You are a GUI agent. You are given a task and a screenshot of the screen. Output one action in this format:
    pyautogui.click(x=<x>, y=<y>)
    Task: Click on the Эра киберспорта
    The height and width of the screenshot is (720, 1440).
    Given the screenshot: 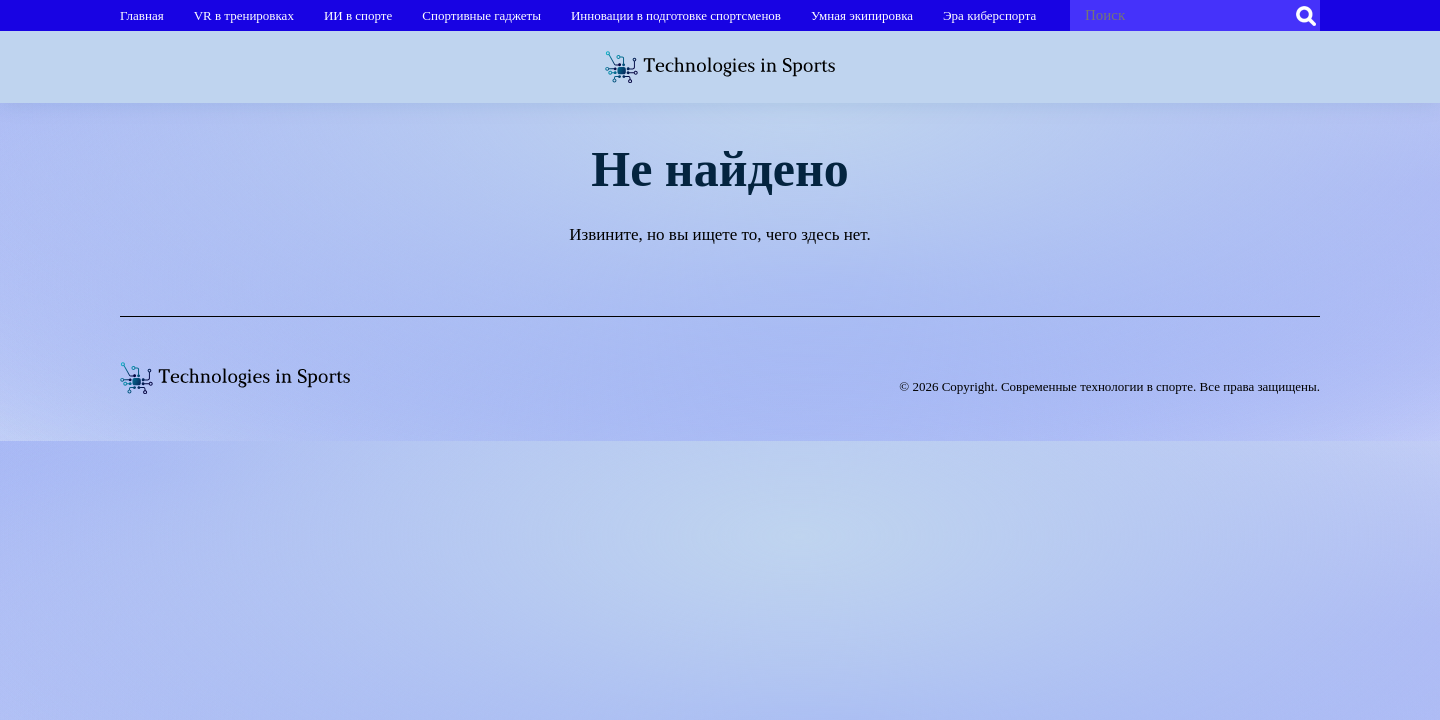 What is the action you would take?
    pyautogui.click(x=989, y=15)
    